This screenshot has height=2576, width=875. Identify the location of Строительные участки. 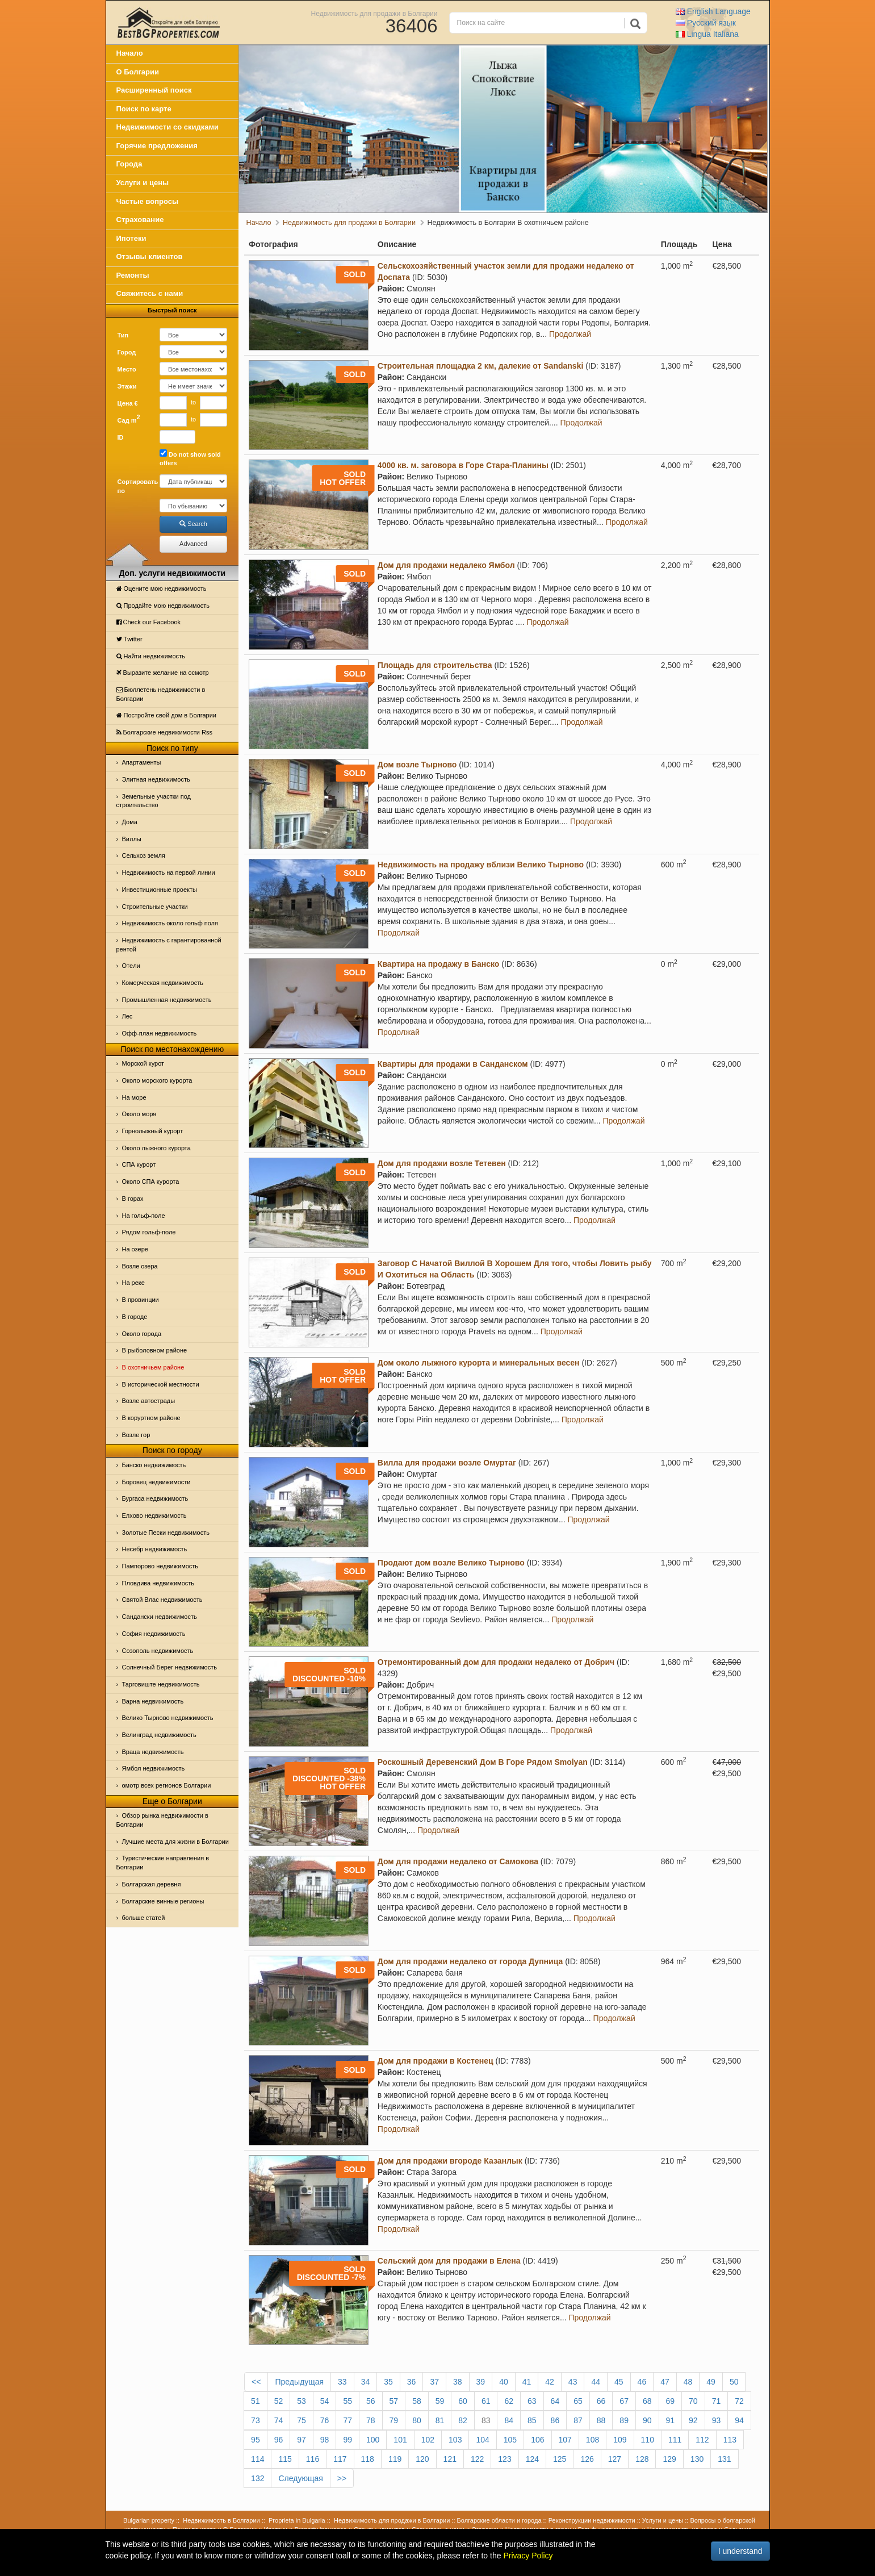
(155, 906).